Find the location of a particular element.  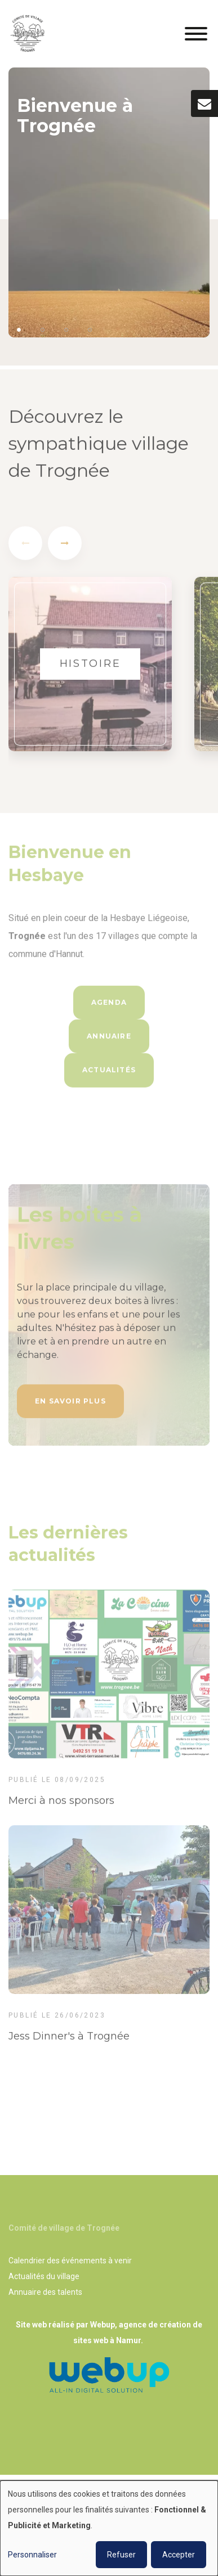

En savoir plus is located at coordinates (70, 1404).